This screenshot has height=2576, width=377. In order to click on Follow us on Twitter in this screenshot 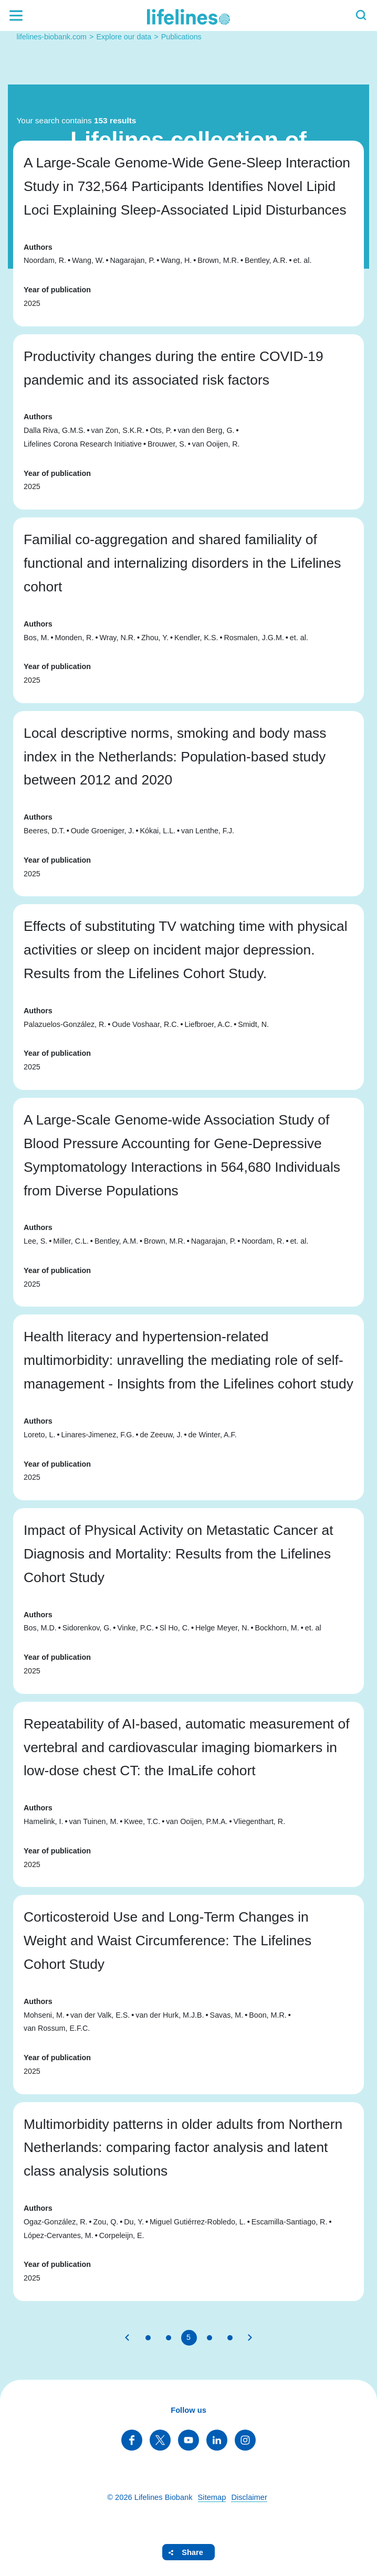, I will do `click(160, 2440)`.